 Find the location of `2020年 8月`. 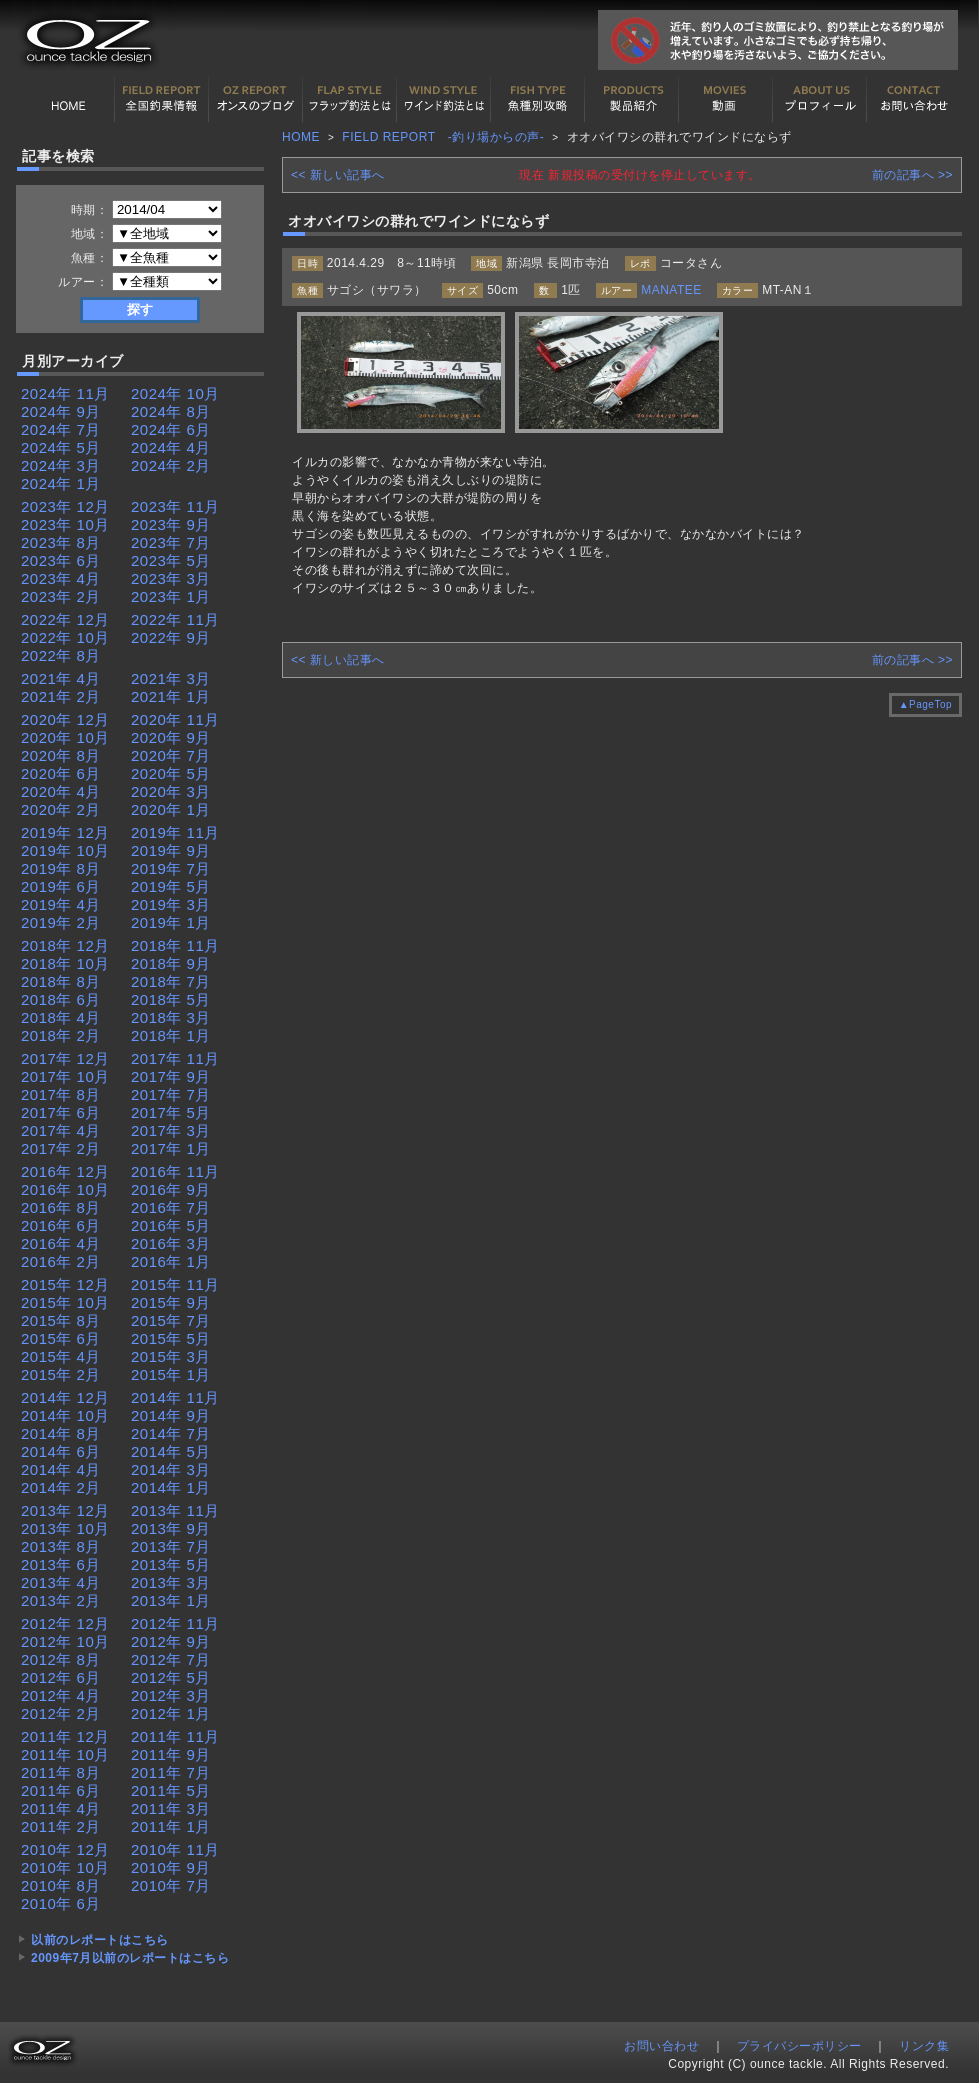

2020年 8月 is located at coordinates (61, 755).